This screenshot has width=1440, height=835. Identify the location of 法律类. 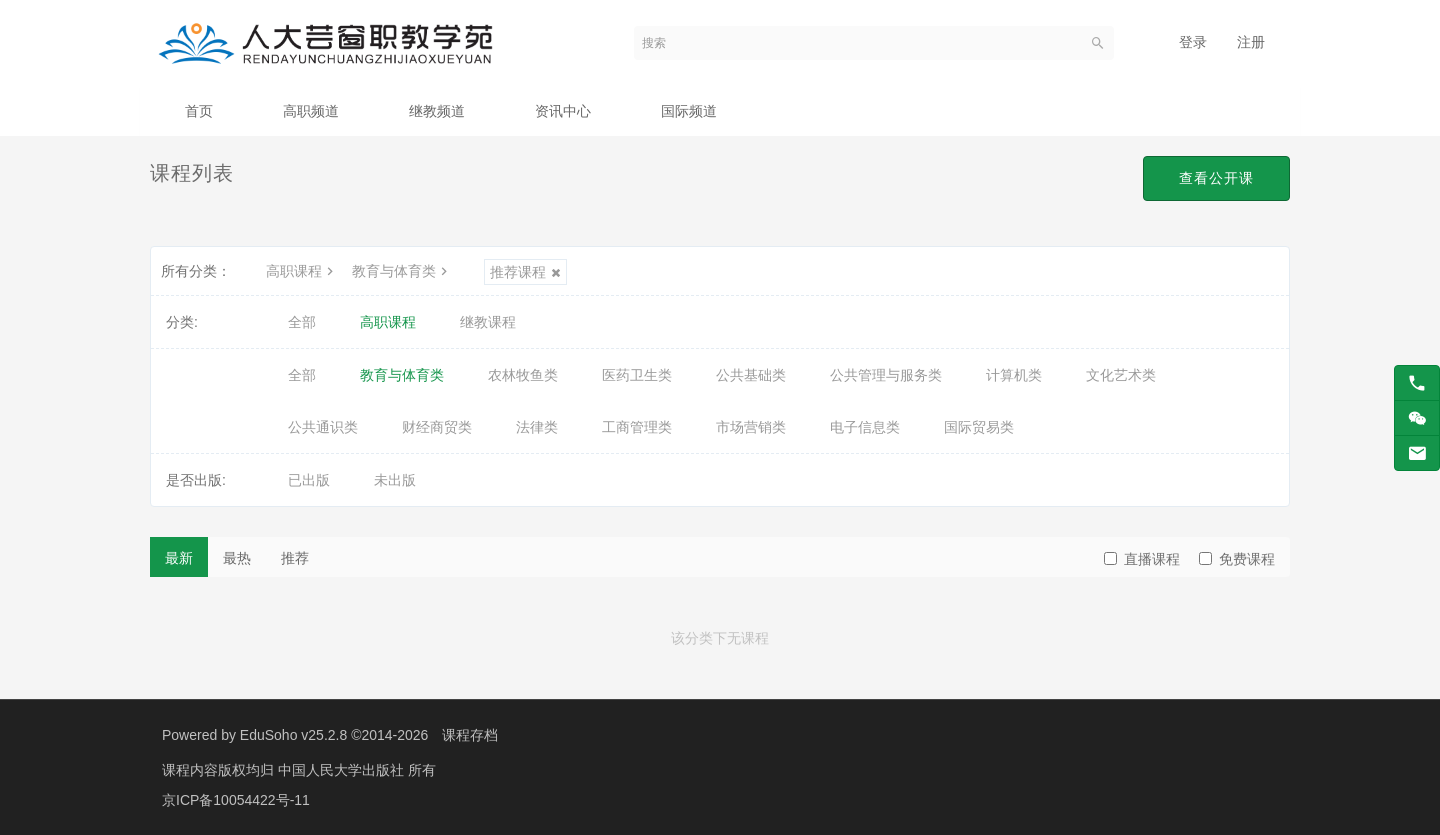
(537, 427).